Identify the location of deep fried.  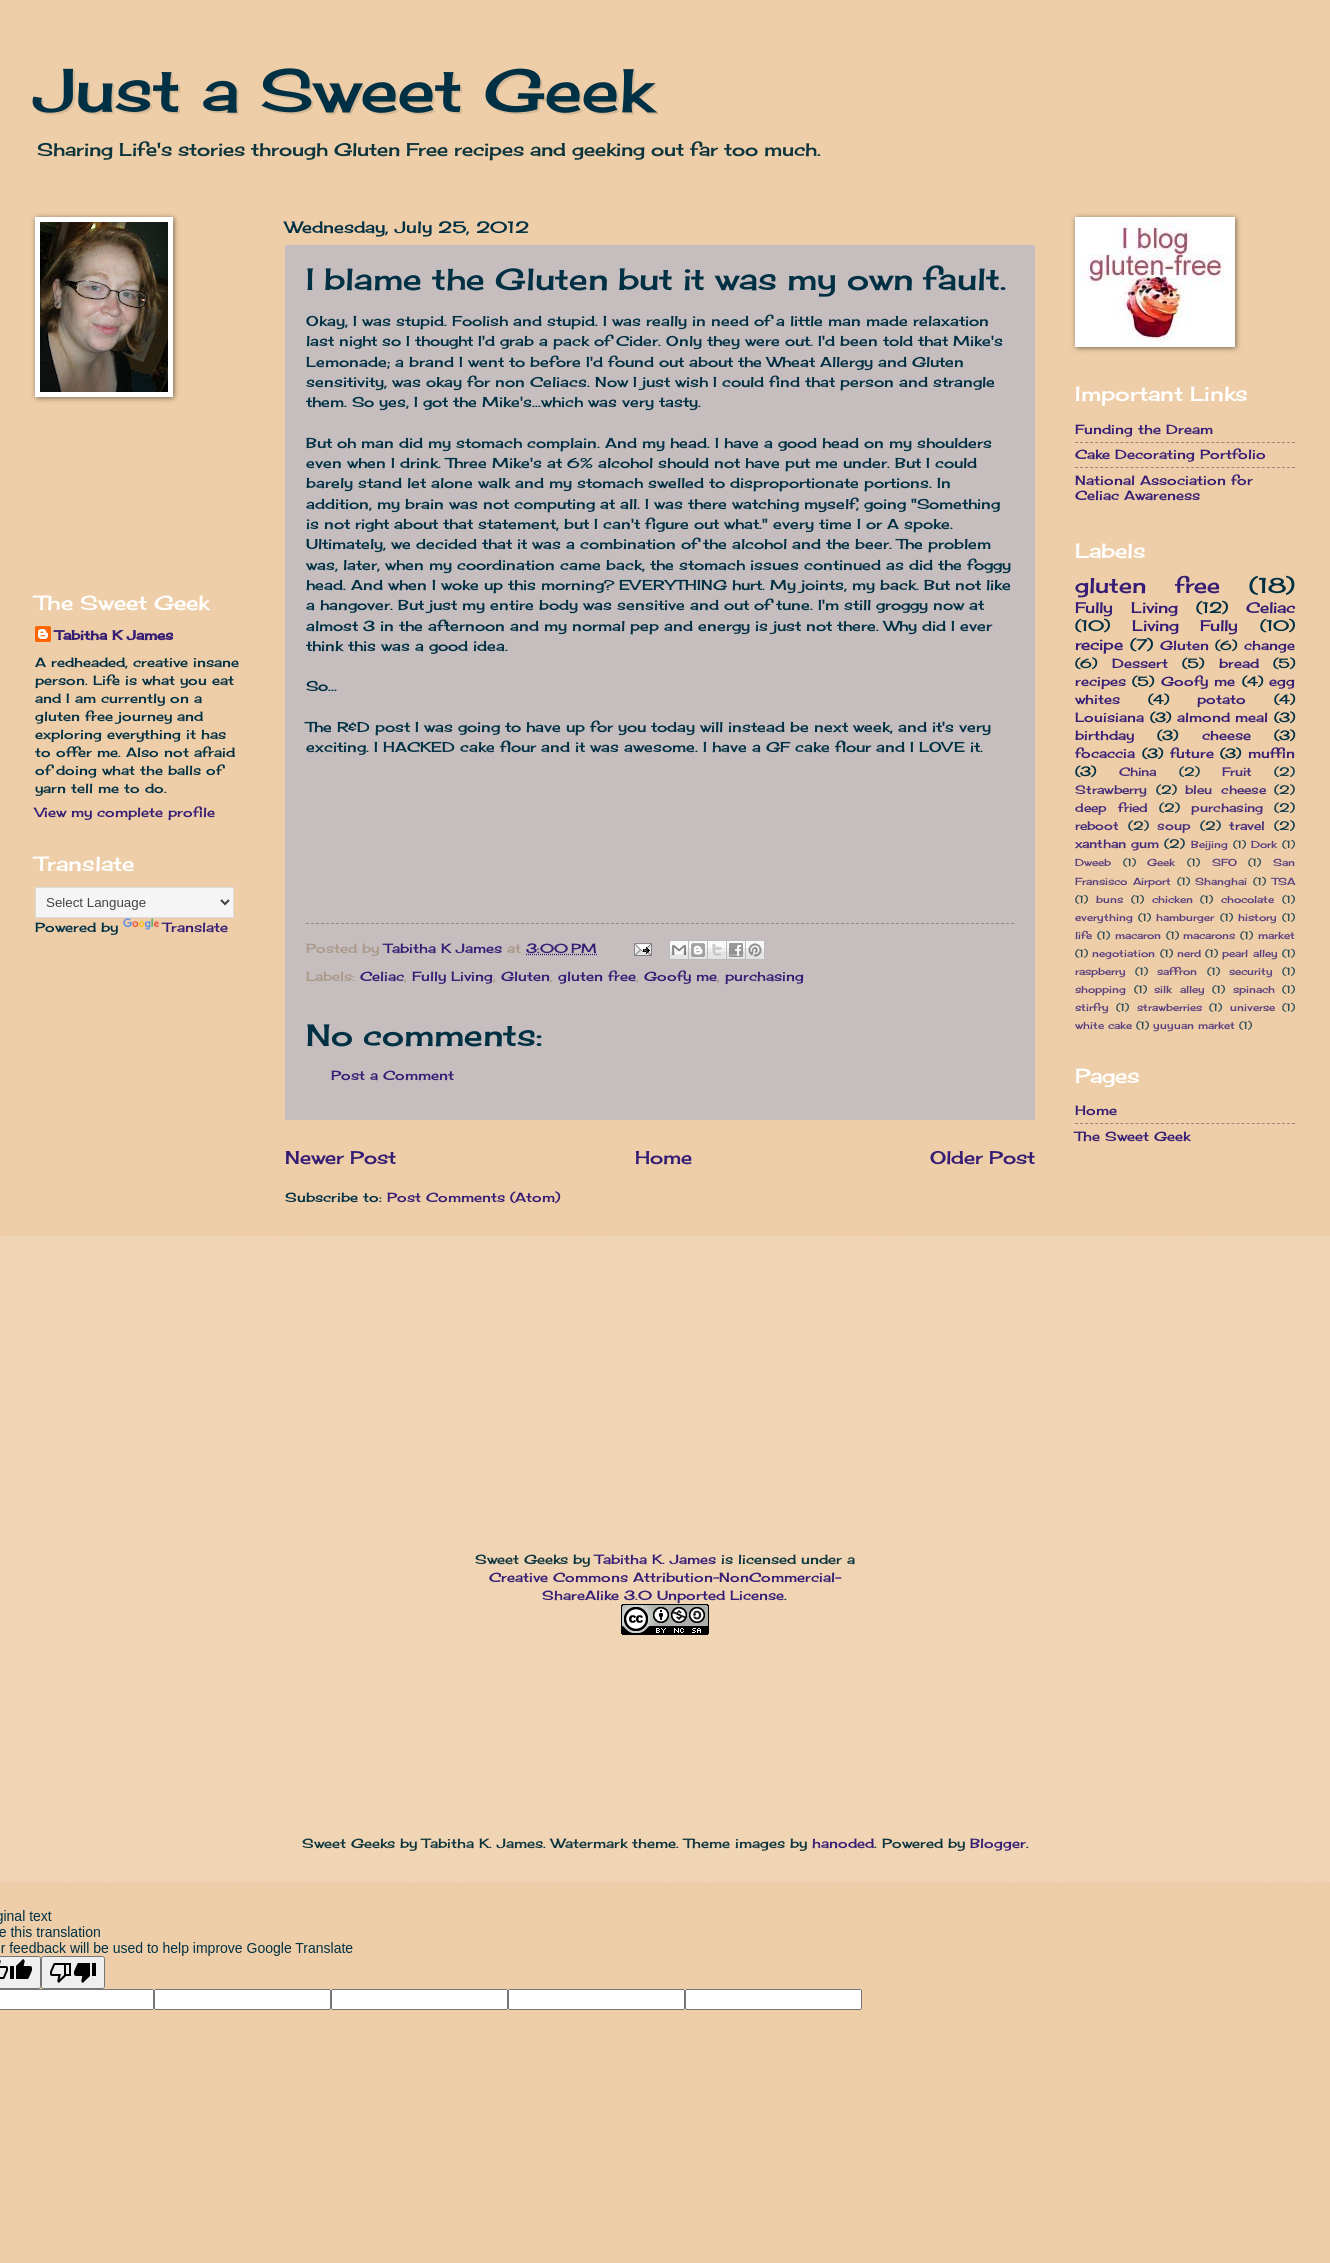
(1111, 808).